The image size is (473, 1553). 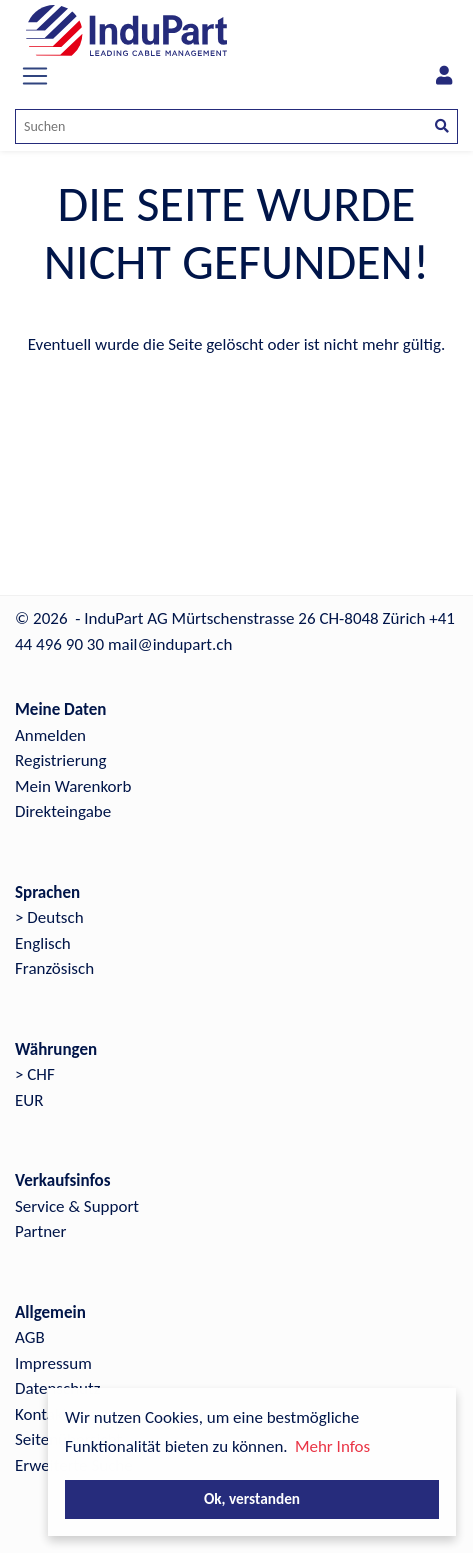 What do you see at coordinates (252, 1498) in the screenshot?
I see `Ok, verstanden [button]` at bounding box center [252, 1498].